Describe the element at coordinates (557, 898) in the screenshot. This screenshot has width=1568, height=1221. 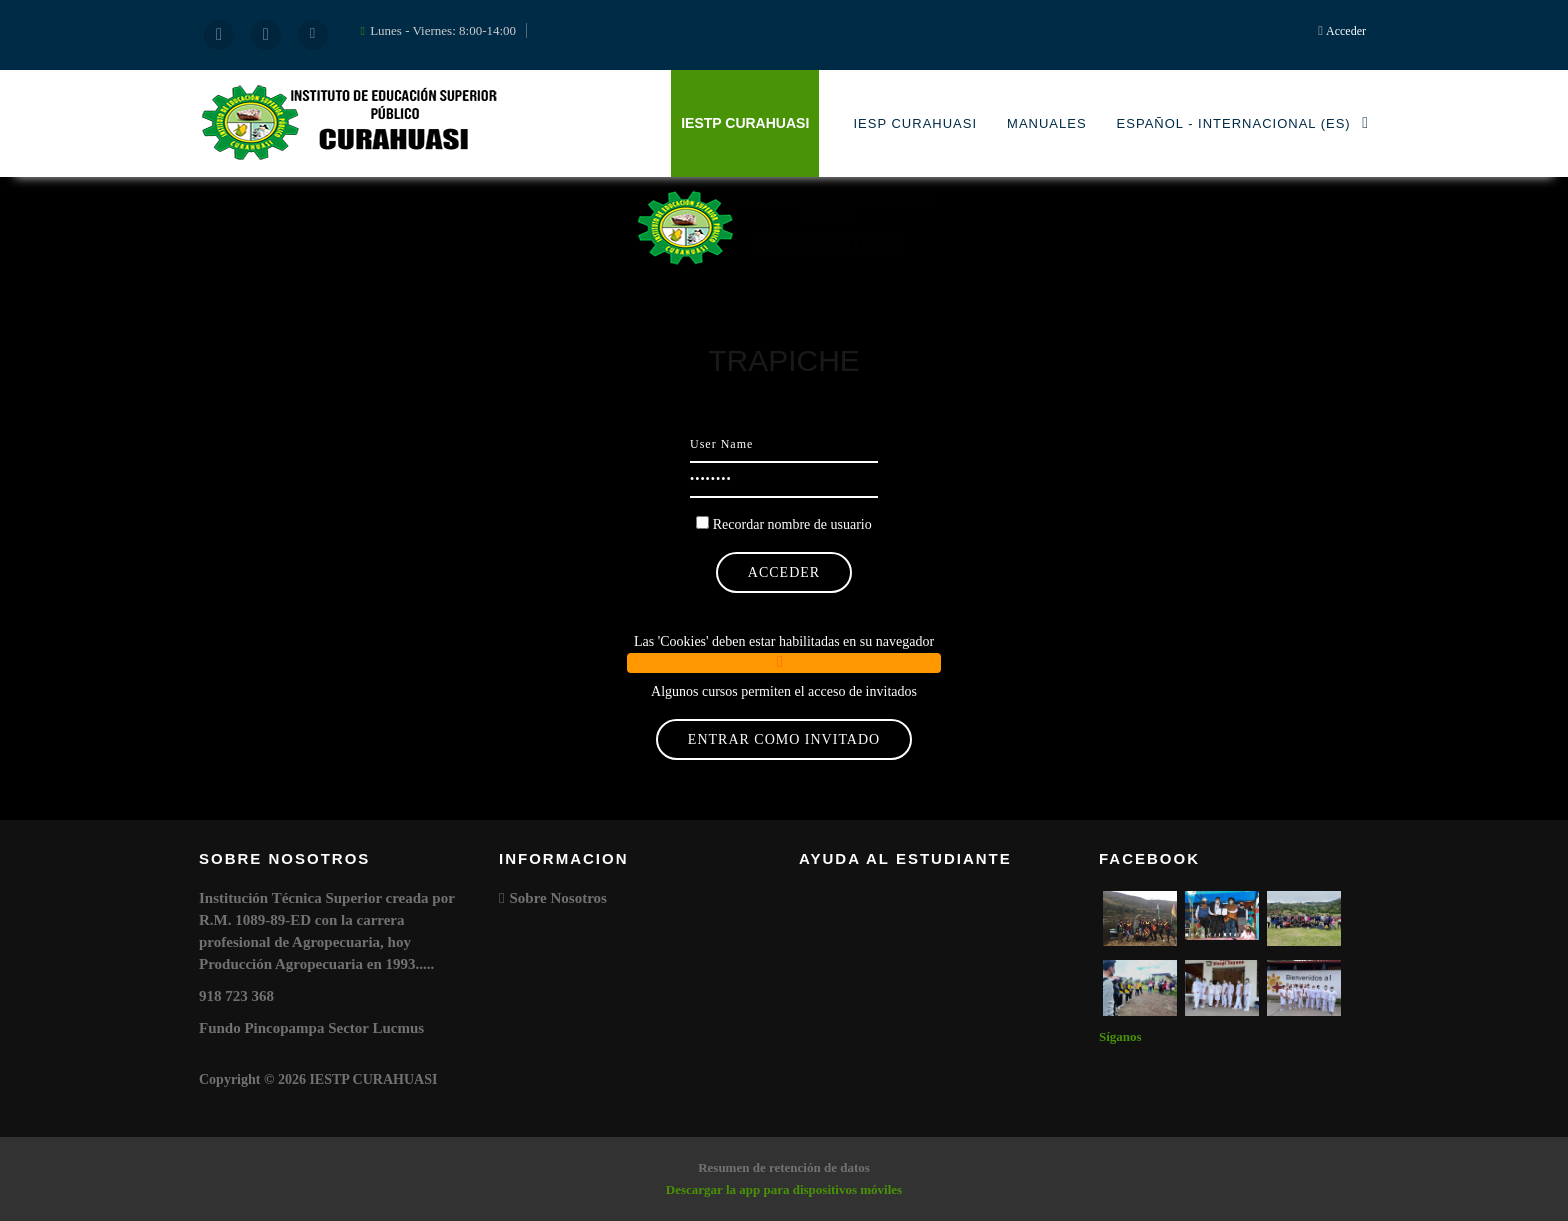
I see `Sobre Nosotros` at that location.